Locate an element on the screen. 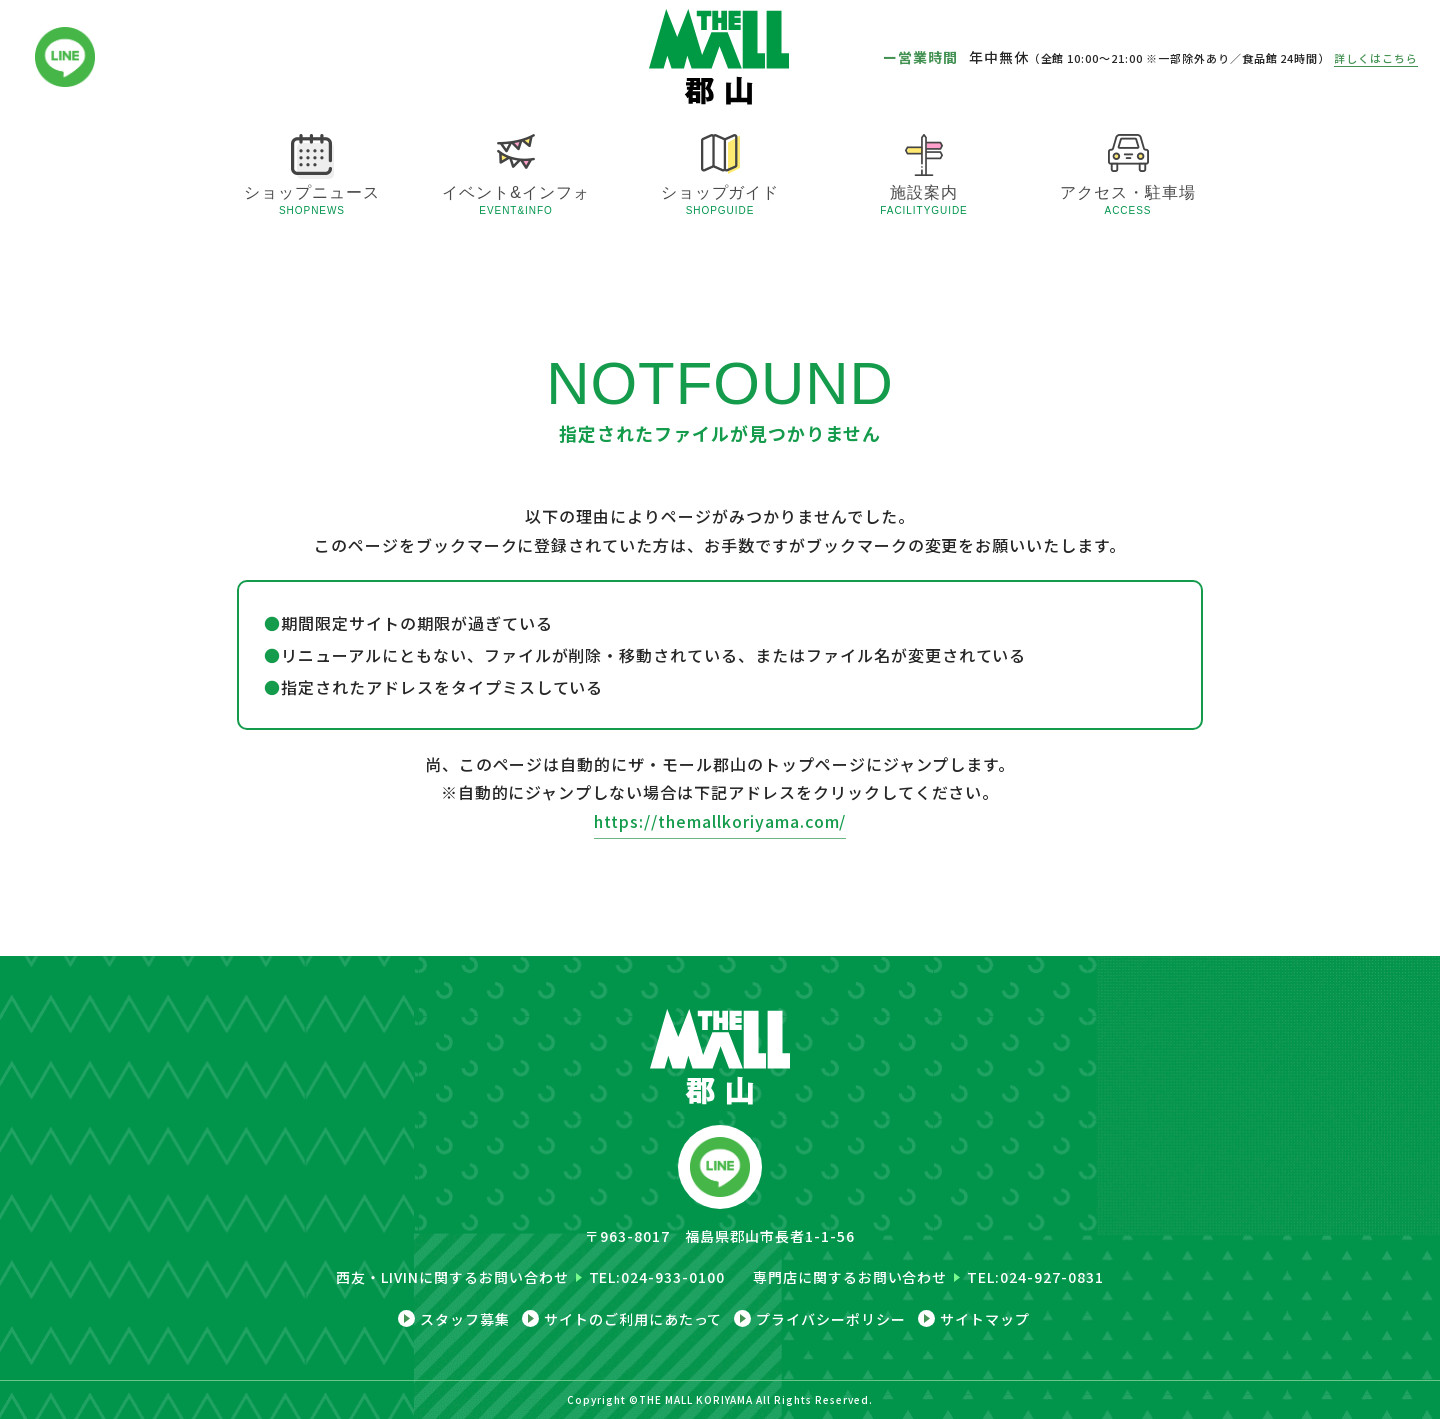 The image size is (1440, 1419). サイトマップ is located at coordinates (985, 1318).